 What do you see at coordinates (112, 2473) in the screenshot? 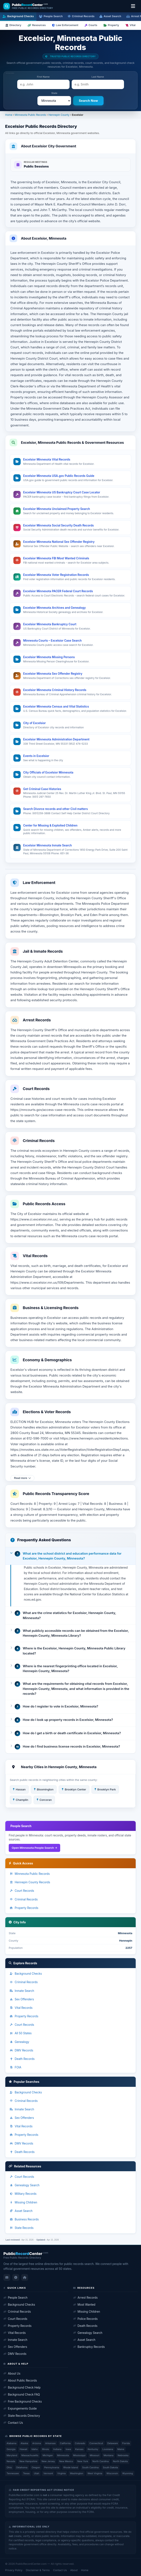
I see `Wisconsin` at bounding box center [112, 2473].